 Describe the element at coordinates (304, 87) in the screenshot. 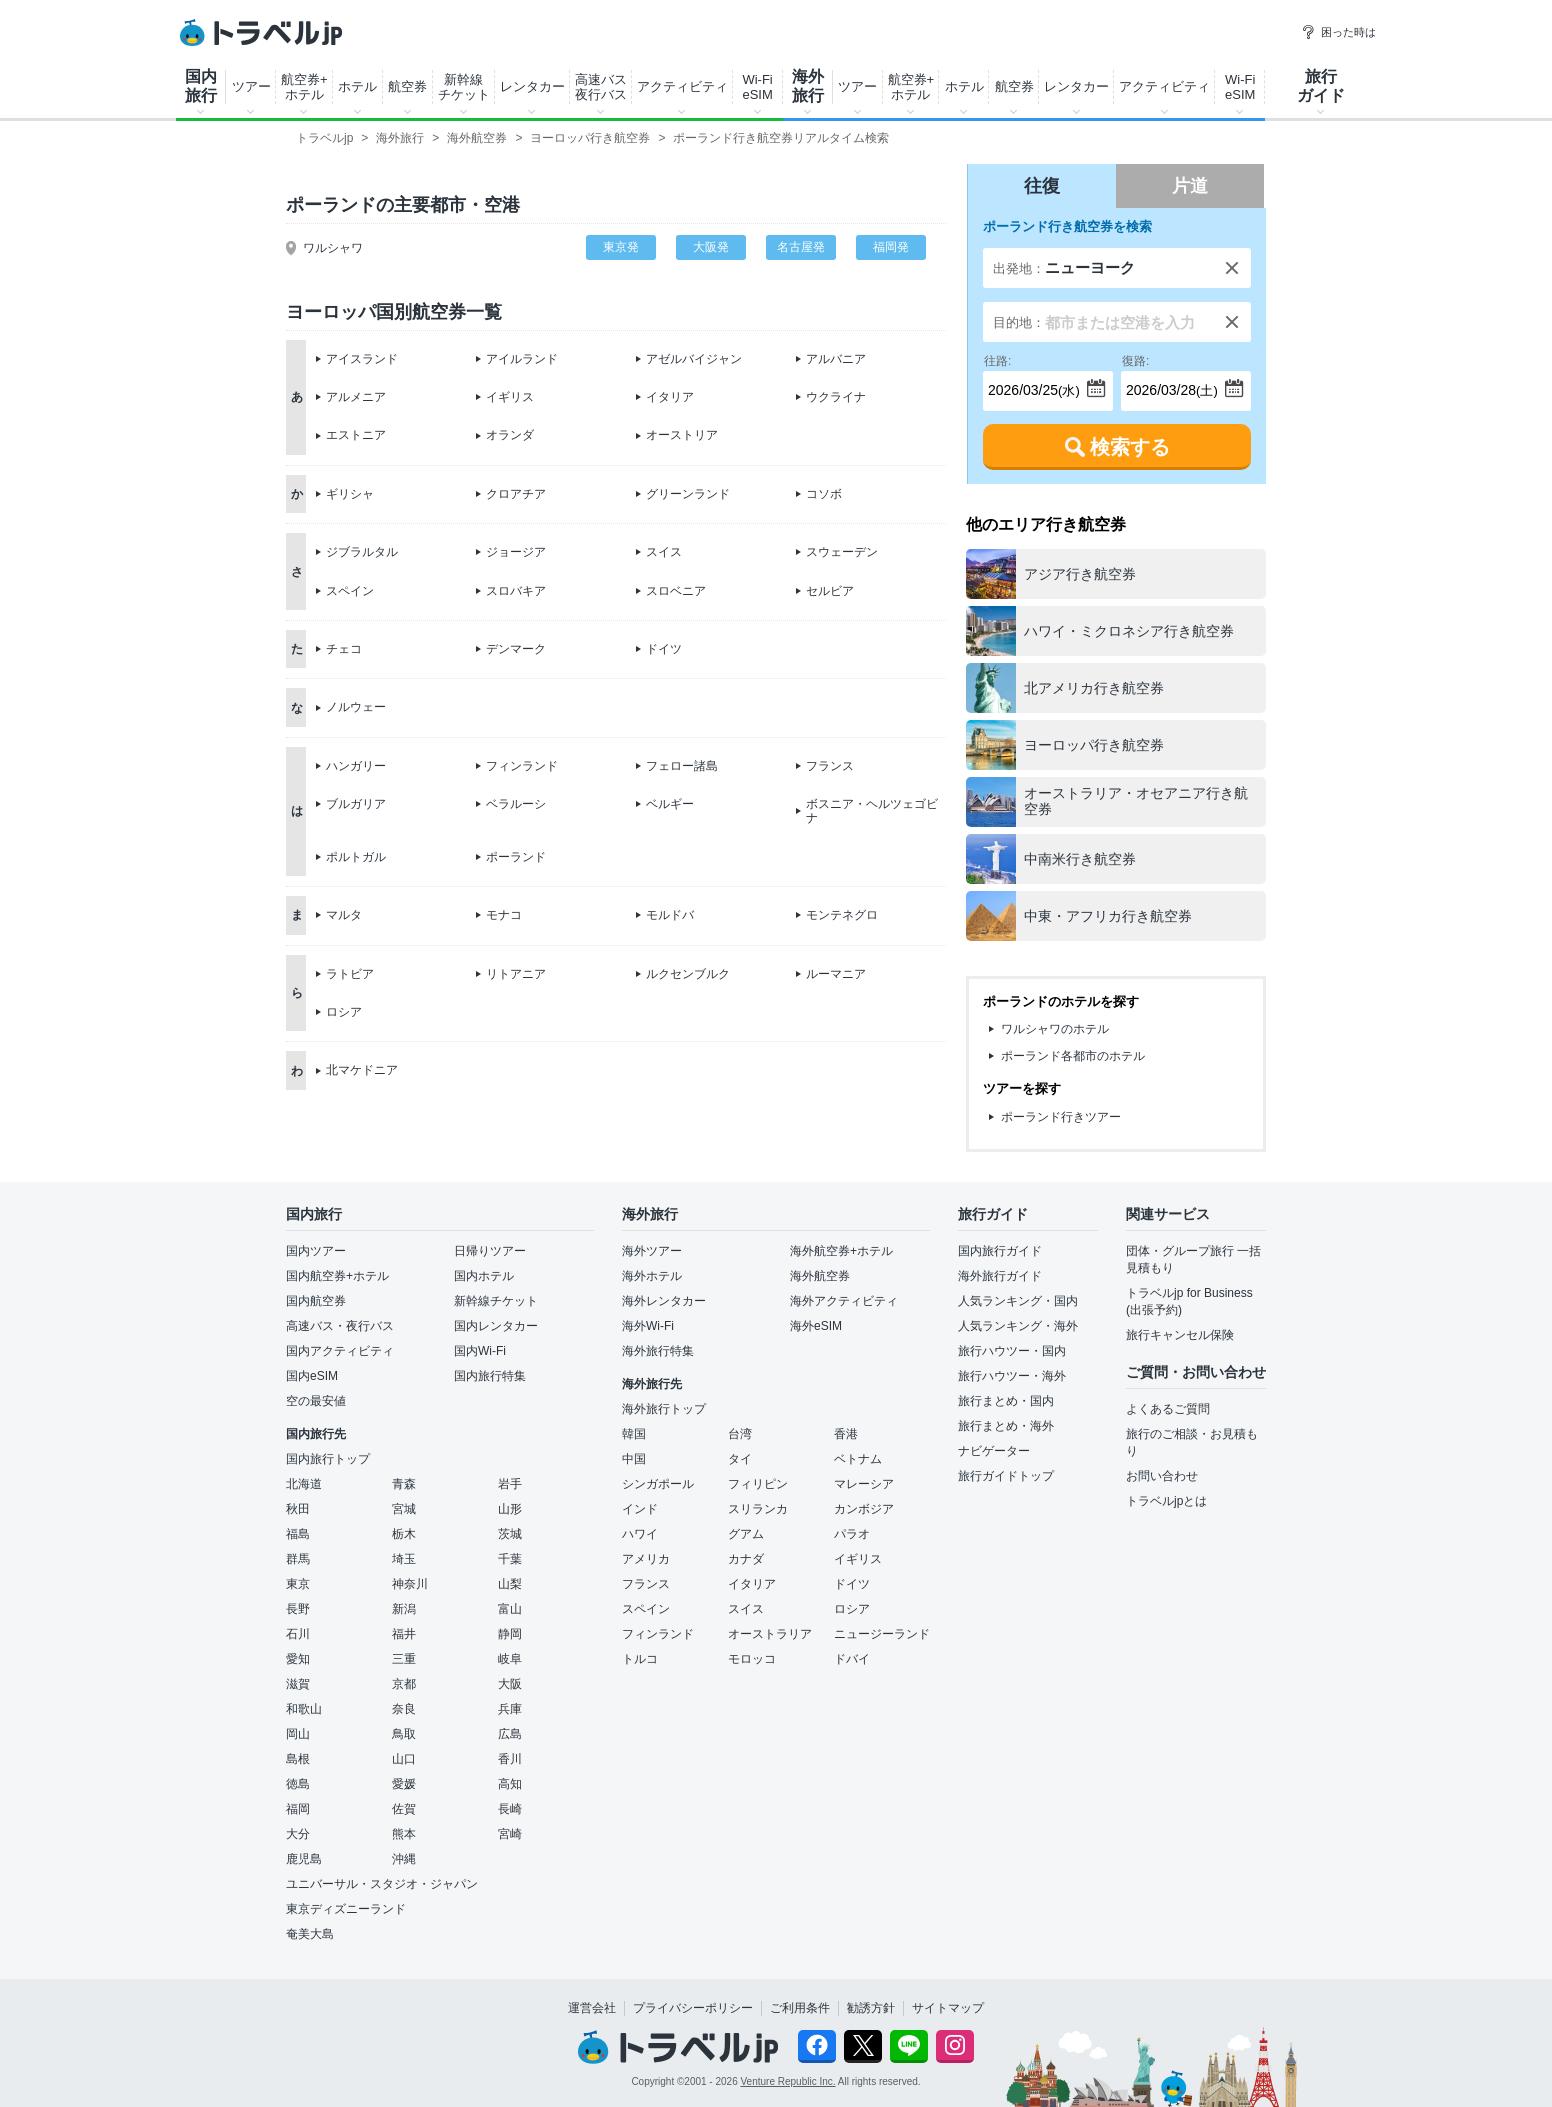

I see `航空券+ホテル` at that location.